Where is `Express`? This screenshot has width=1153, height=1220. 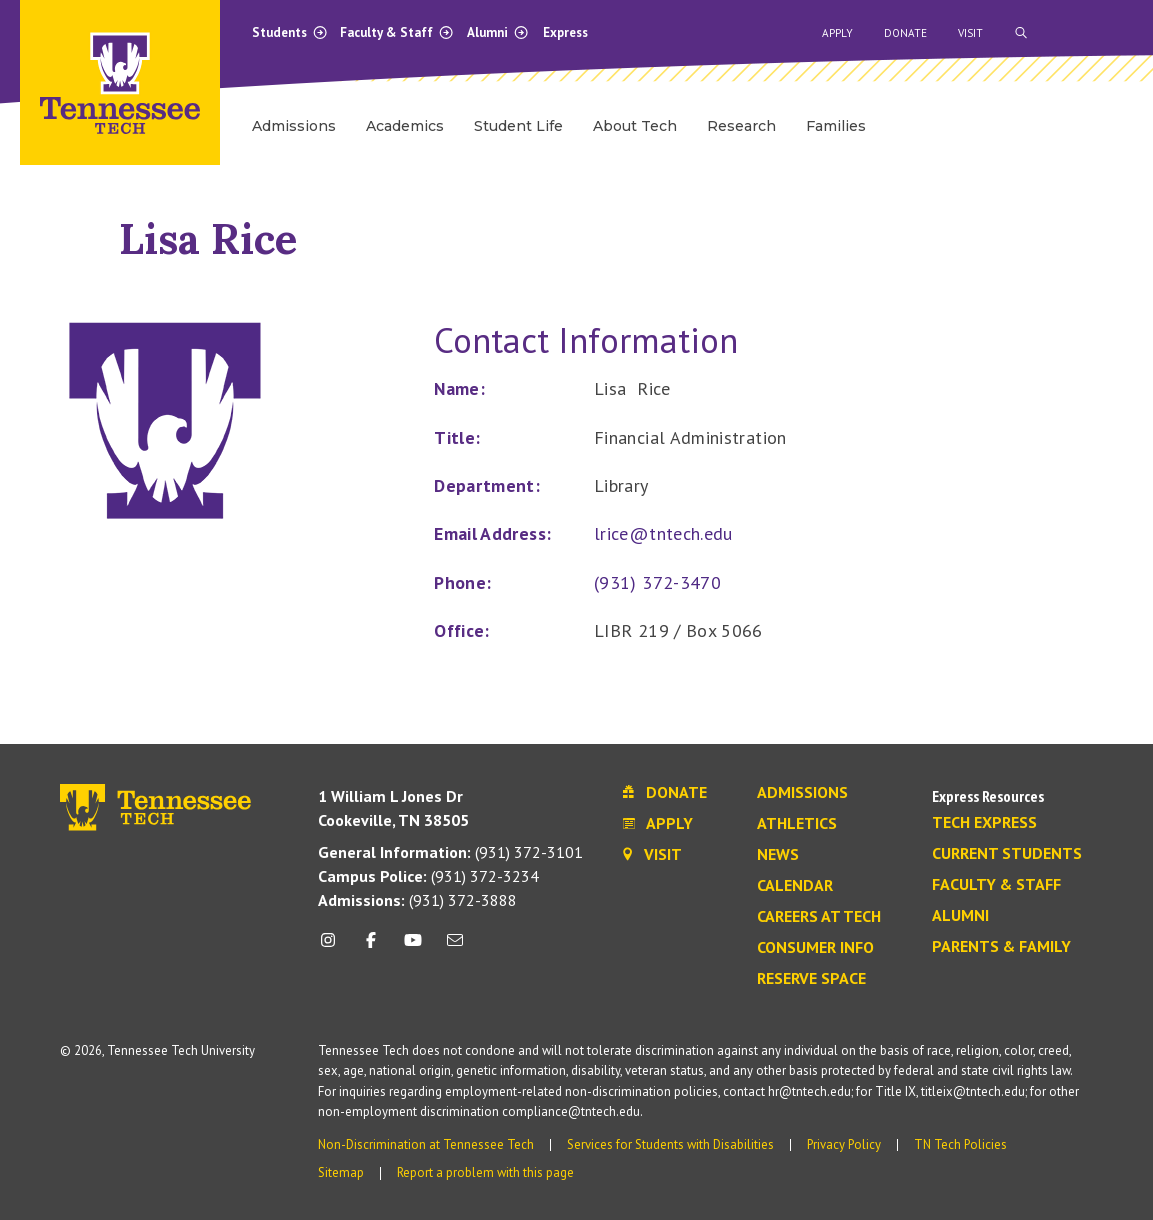 Express is located at coordinates (565, 32).